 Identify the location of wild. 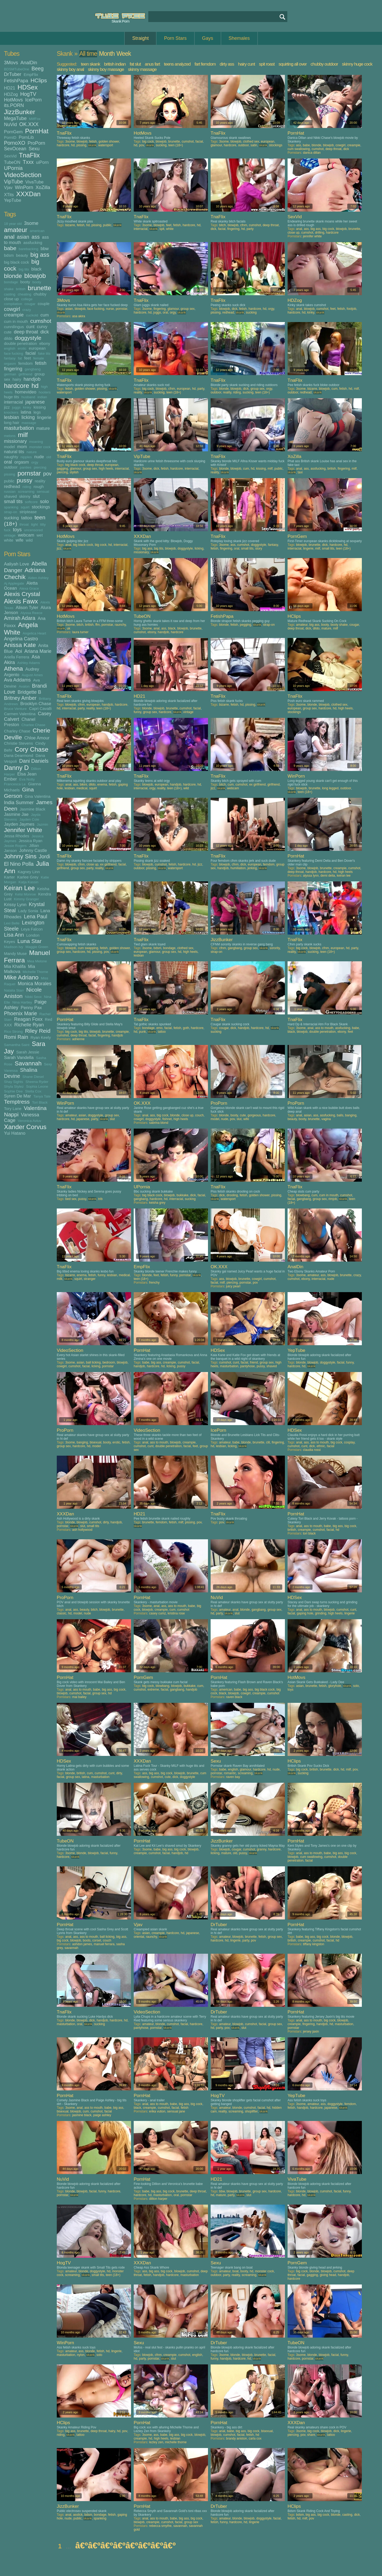
(29, 540).